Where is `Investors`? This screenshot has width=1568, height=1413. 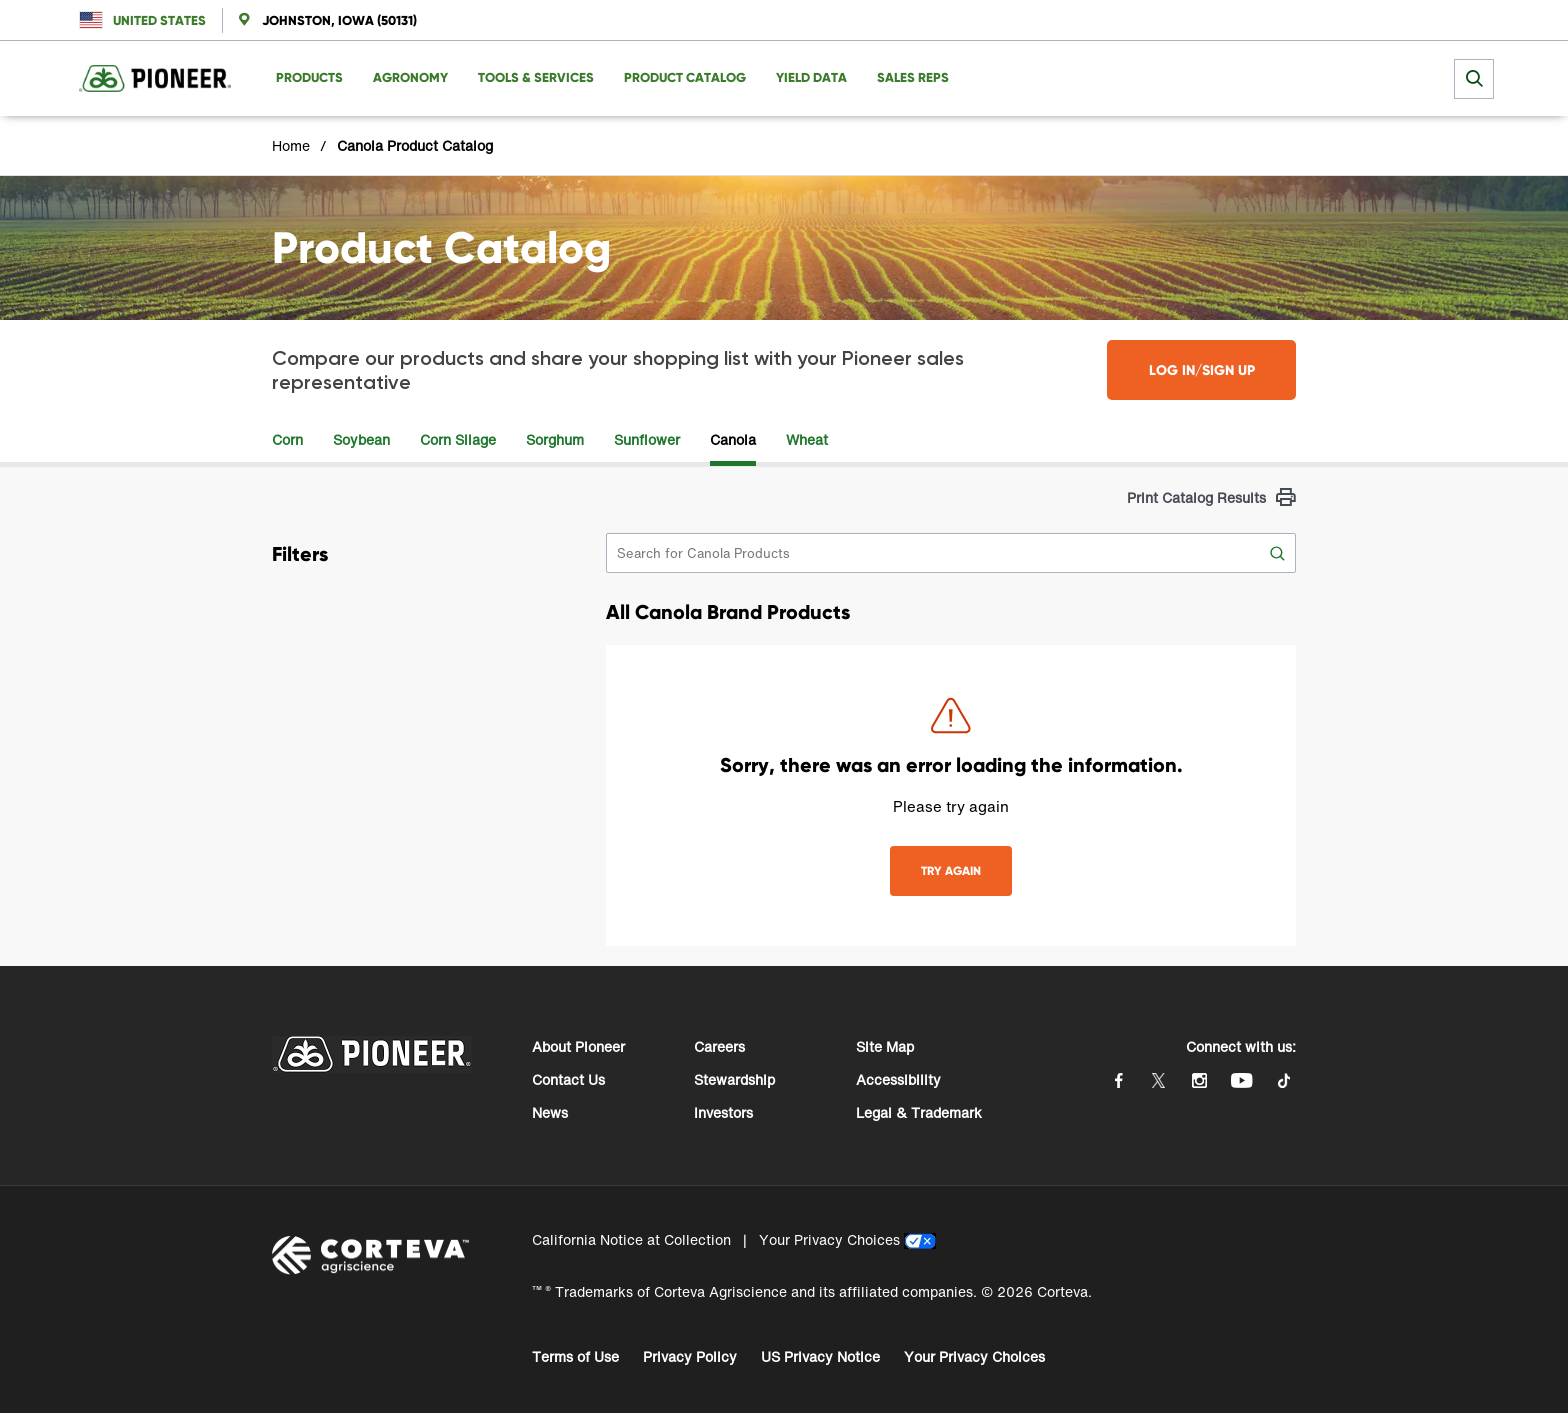 Investors is located at coordinates (723, 1112).